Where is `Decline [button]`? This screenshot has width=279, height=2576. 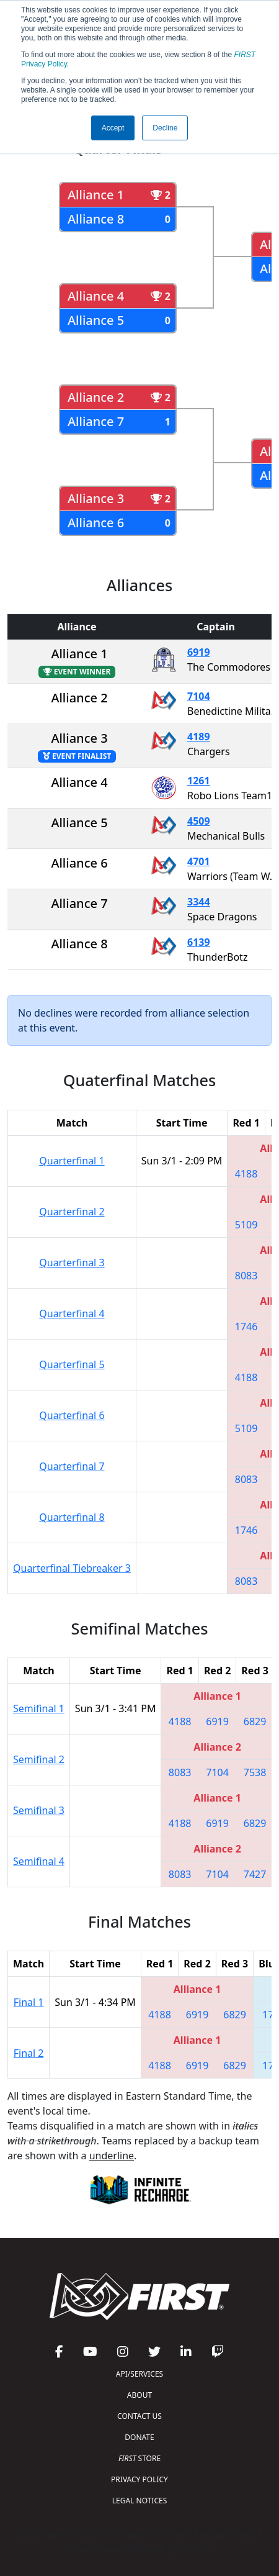
Decline [button] is located at coordinates (165, 128).